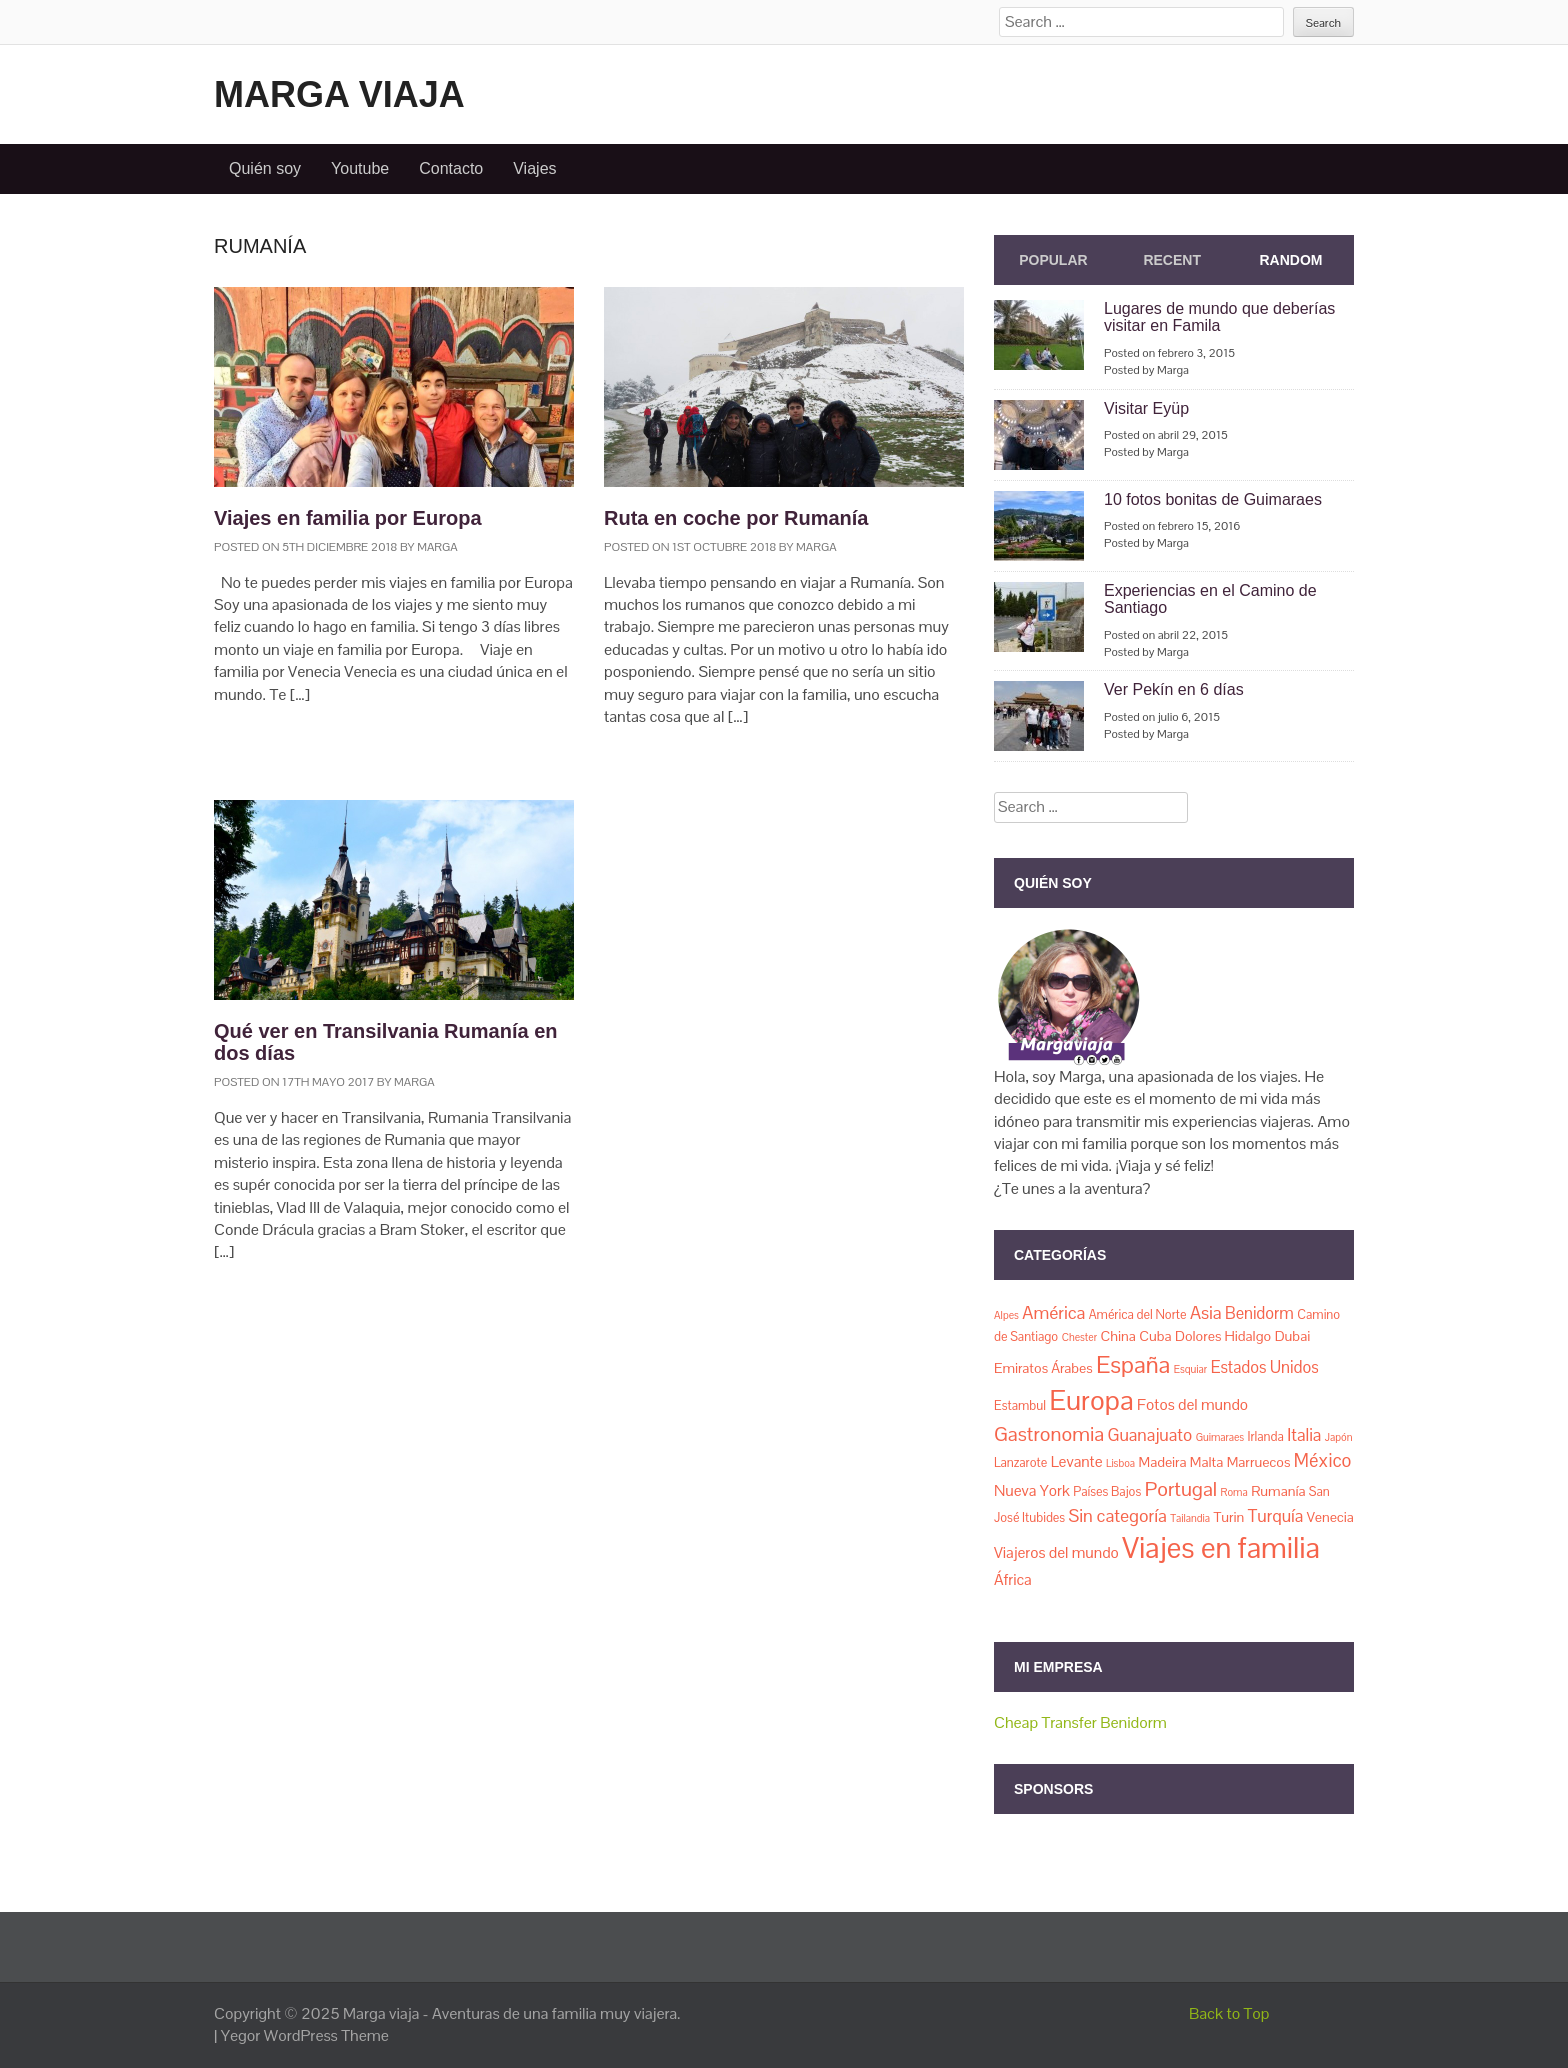 The image size is (1568, 2068). What do you see at coordinates (1120, 1463) in the screenshot?
I see `Lisboa [Lisboa (1 elemento)]` at bounding box center [1120, 1463].